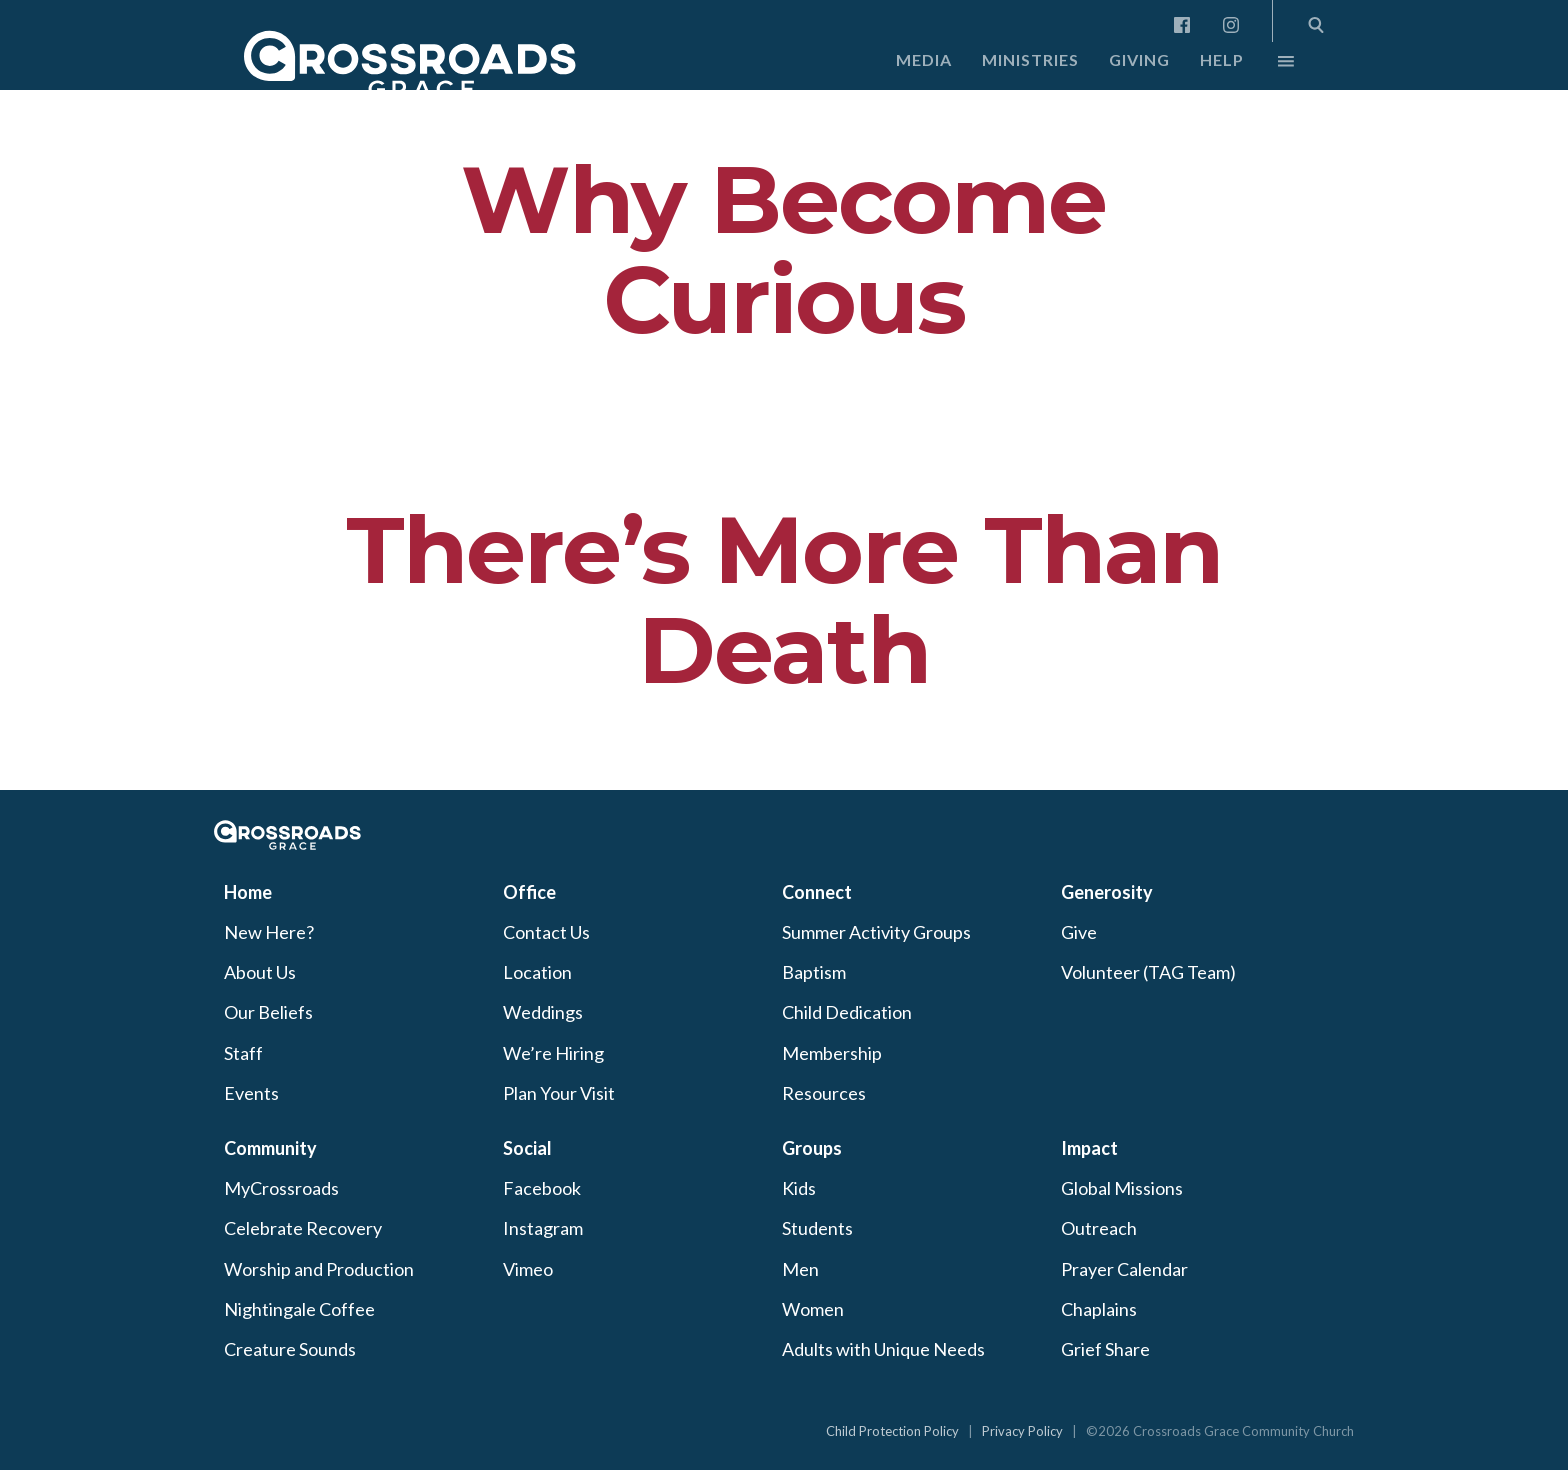 The width and height of the screenshot is (1568, 1470). Describe the element at coordinates (1139, 59) in the screenshot. I see `Giving` at that location.